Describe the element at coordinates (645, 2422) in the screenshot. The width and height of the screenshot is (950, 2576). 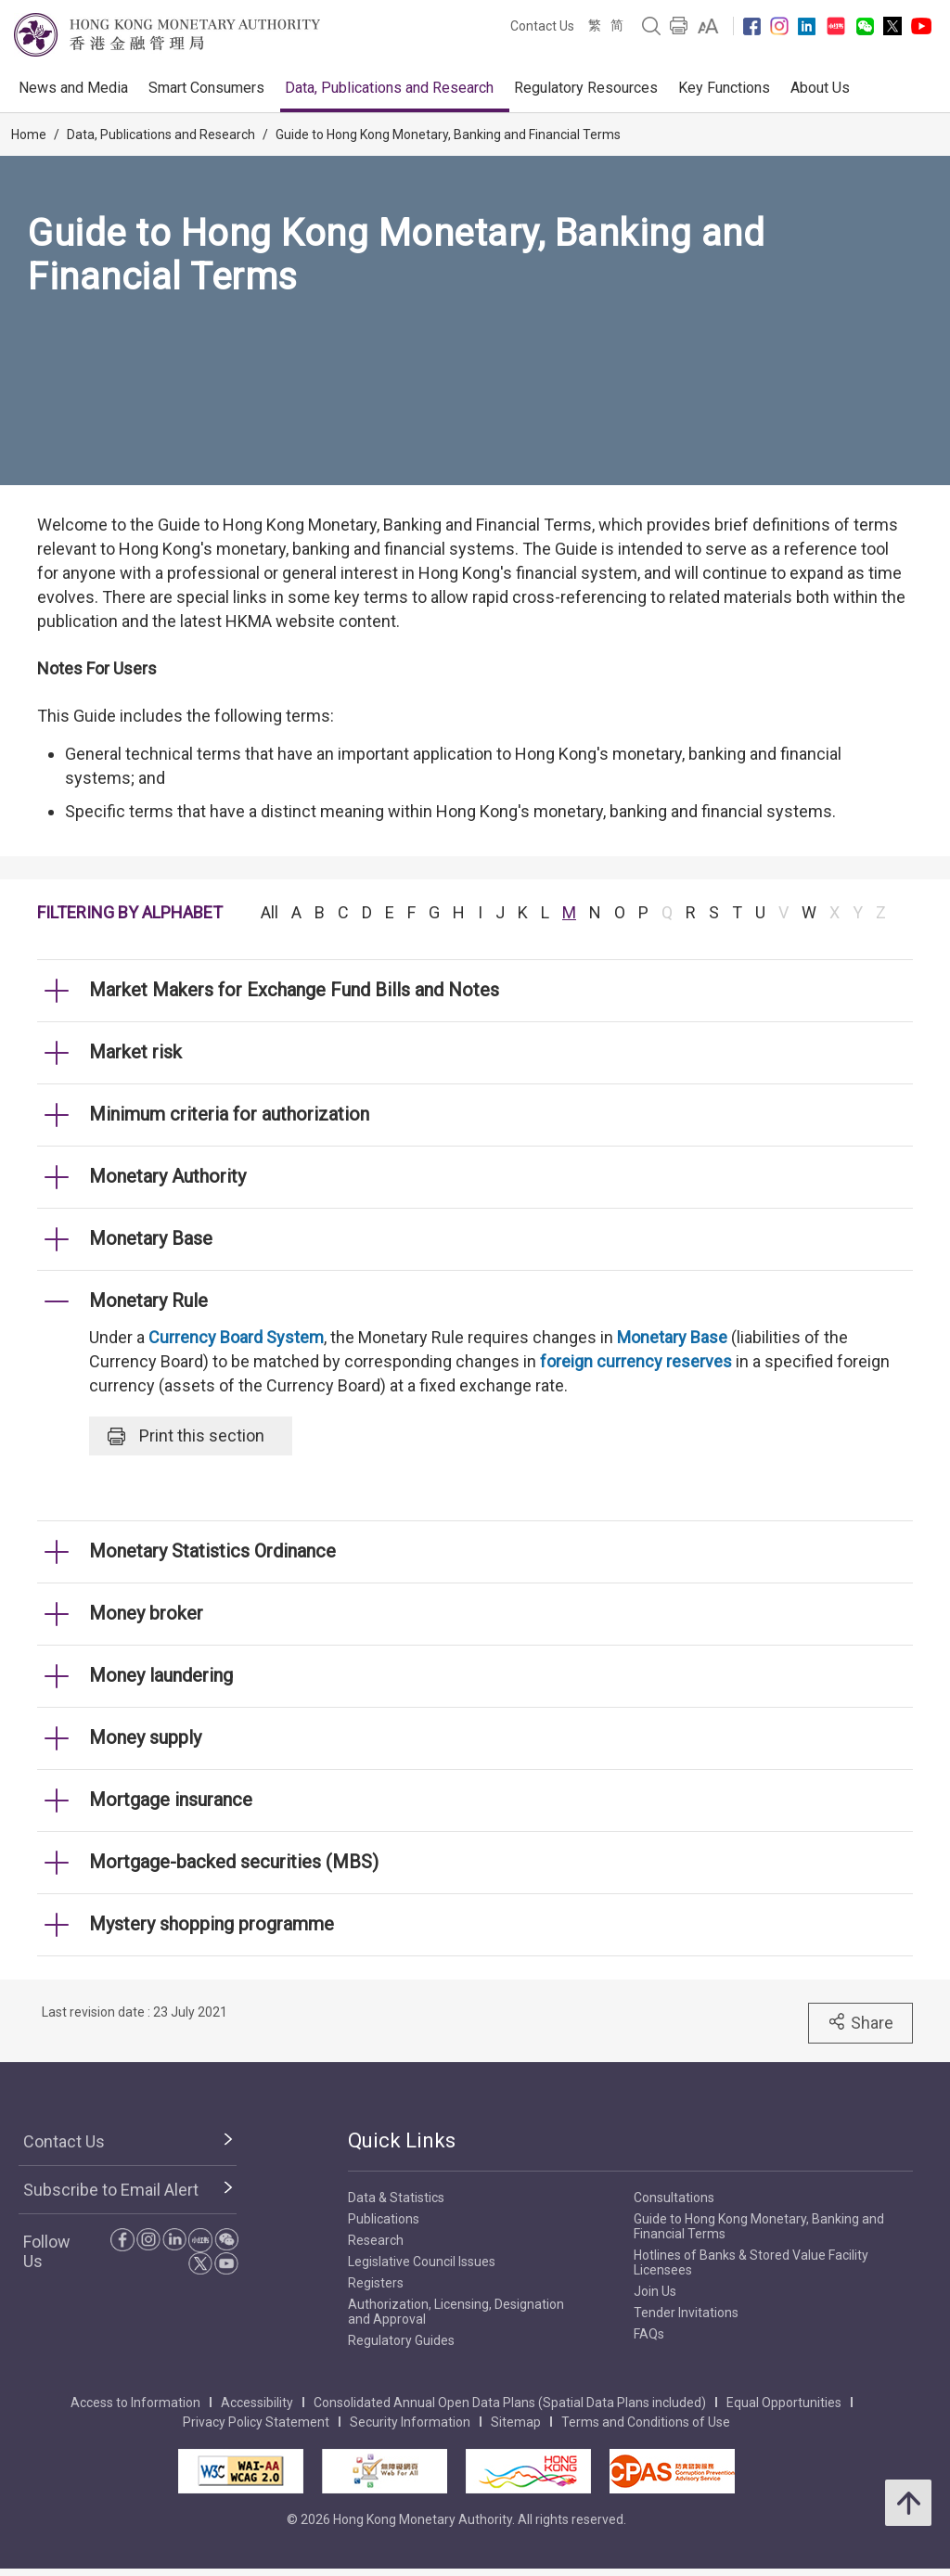
I see `Terms and Conditions of Use` at that location.